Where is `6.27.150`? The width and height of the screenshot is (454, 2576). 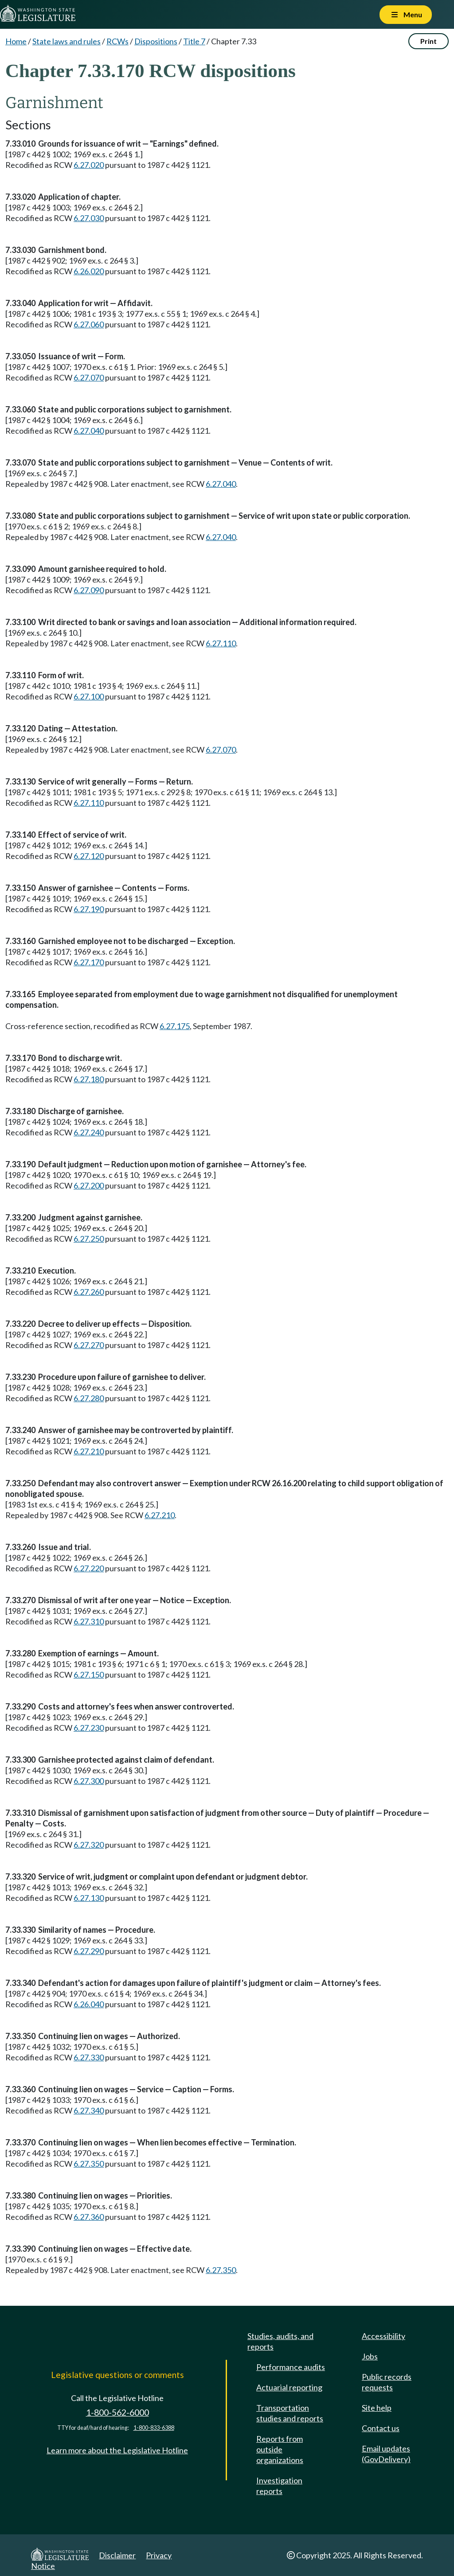
6.27.150 is located at coordinates (89, 1674).